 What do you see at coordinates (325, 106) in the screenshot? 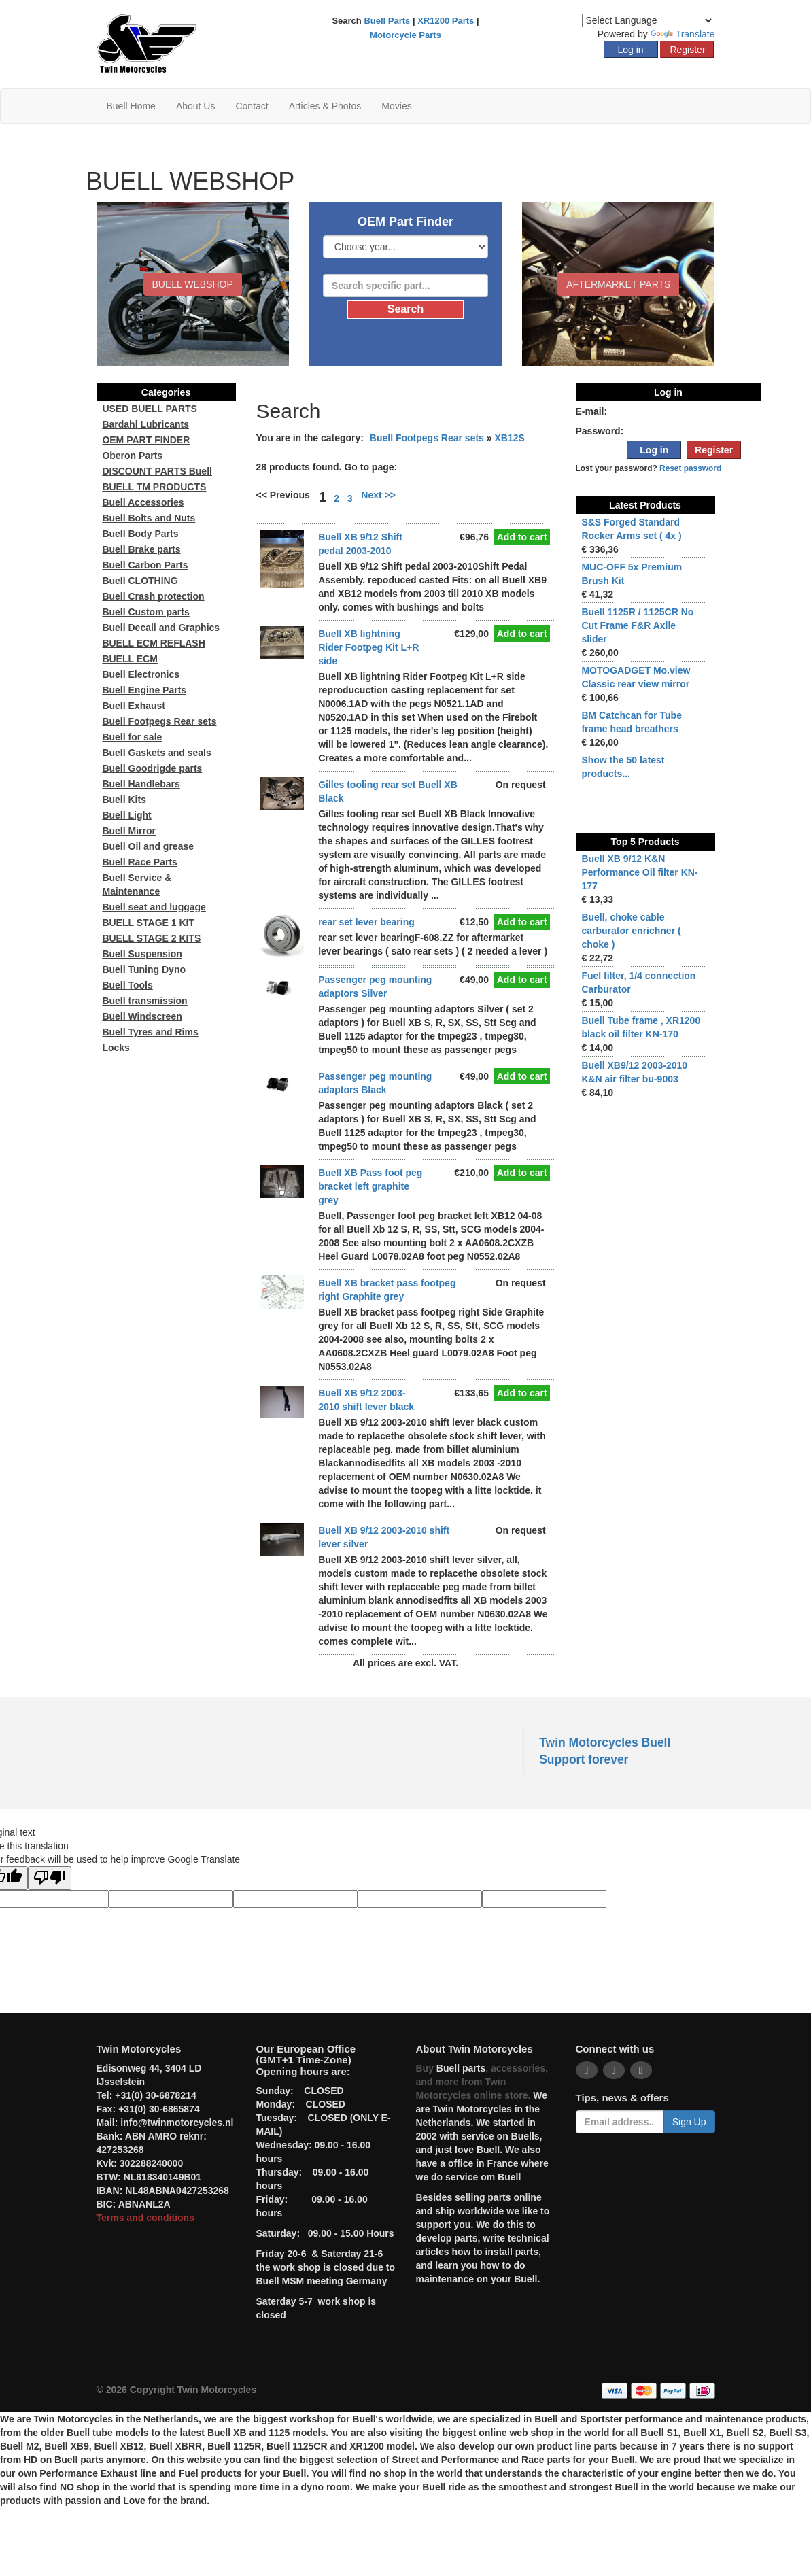
I see `Articles & Photos` at bounding box center [325, 106].